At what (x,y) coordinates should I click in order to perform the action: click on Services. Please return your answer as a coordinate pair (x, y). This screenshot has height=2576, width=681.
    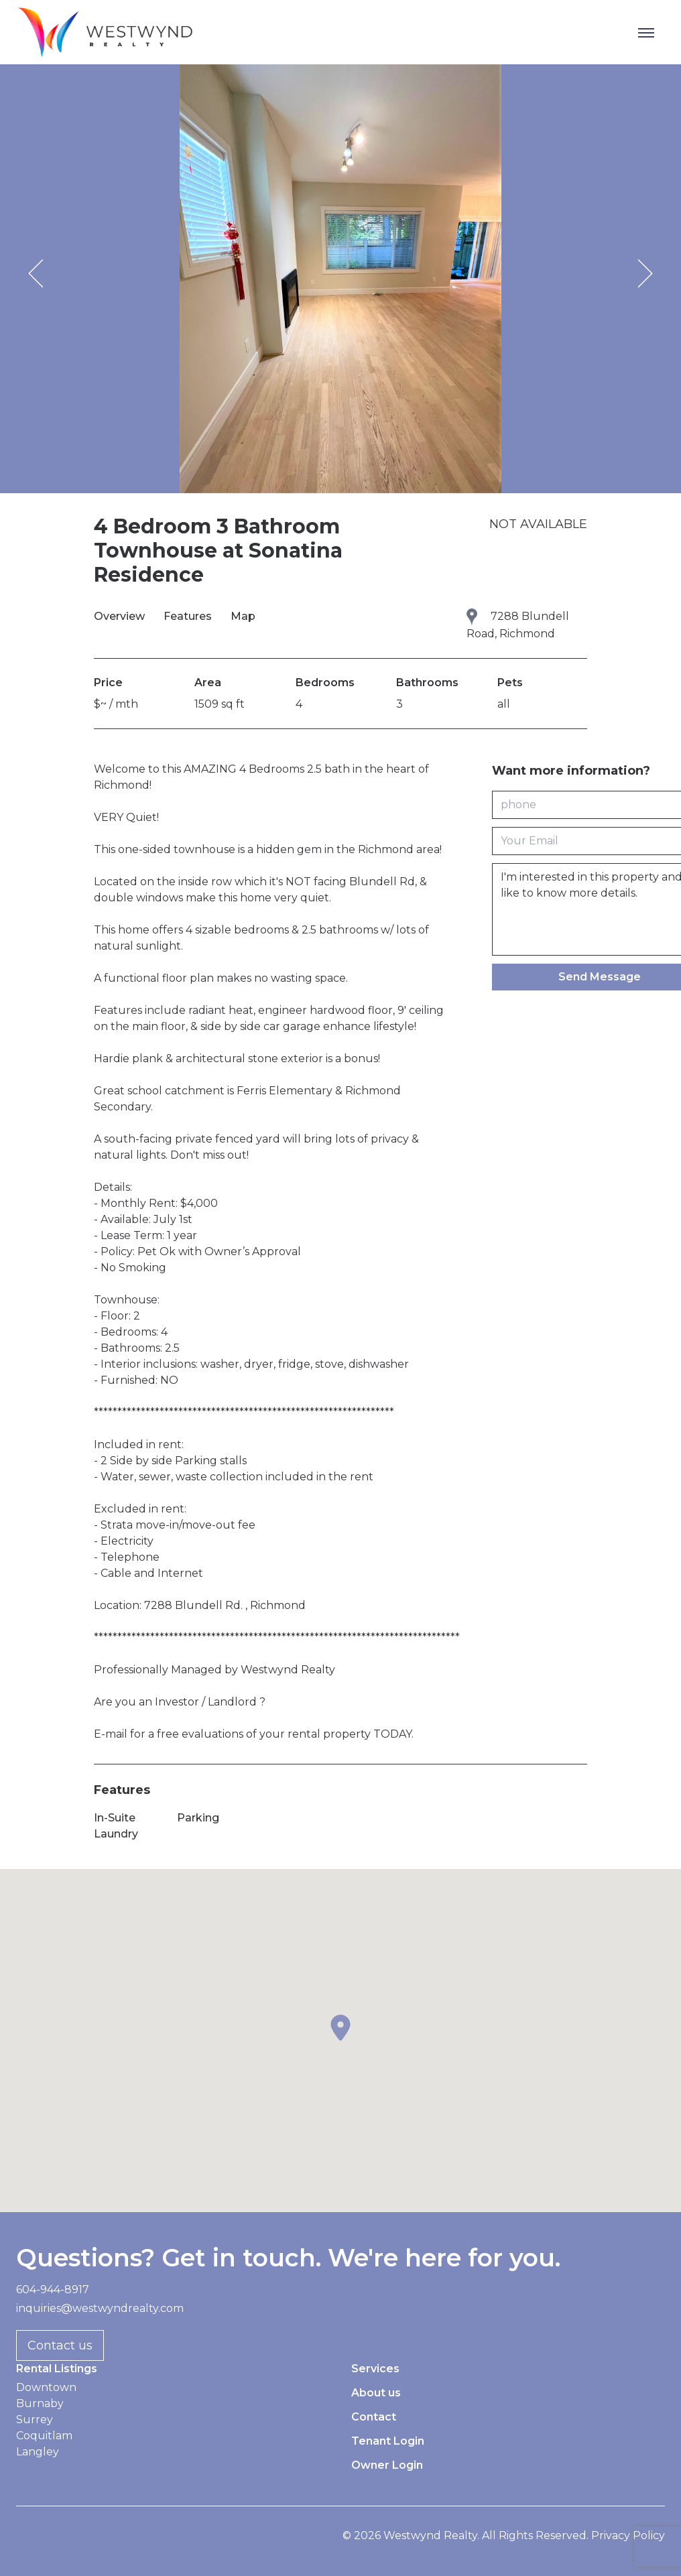
    Looking at the image, I should click on (375, 2368).